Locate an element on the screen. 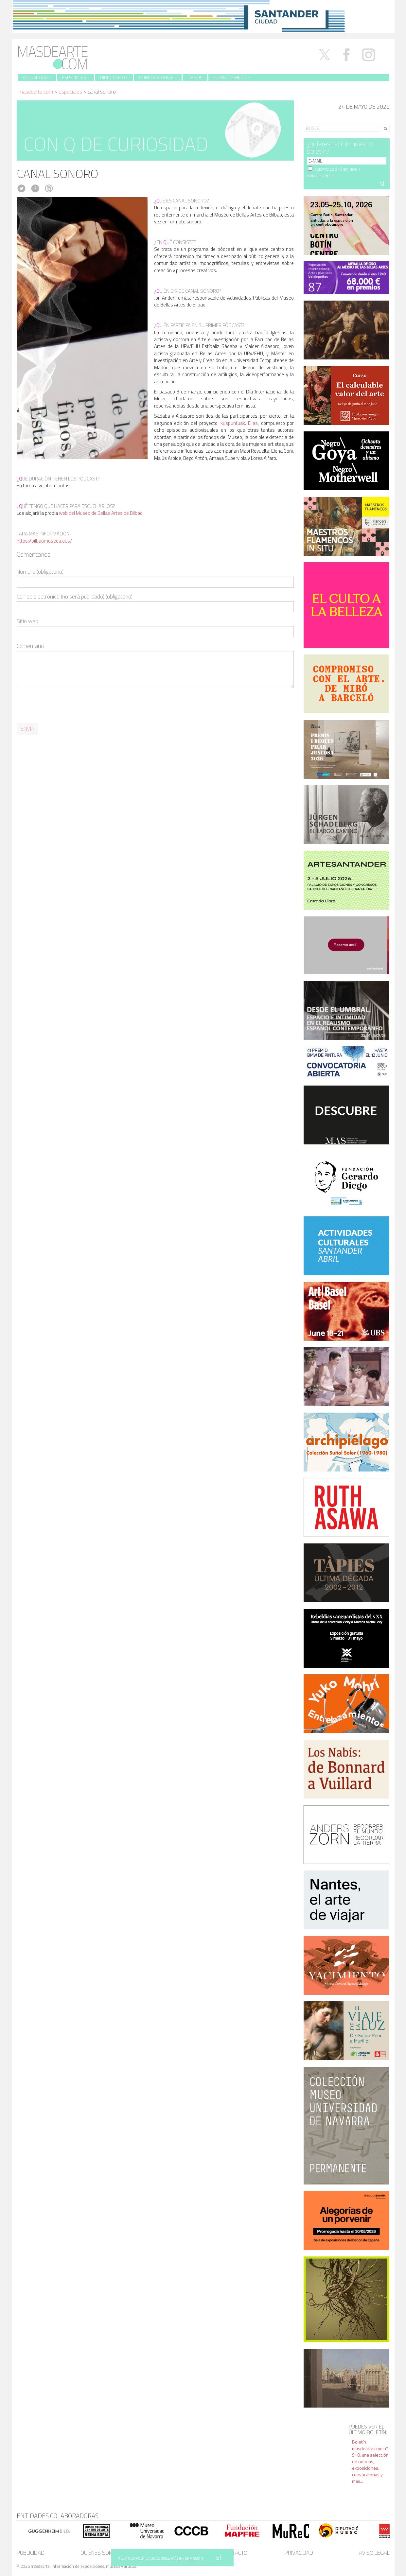 The width and height of the screenshot is (406, 2576). Correo electrónico (no será publicado) (obligatorio) is located at coordinates (74, 597).